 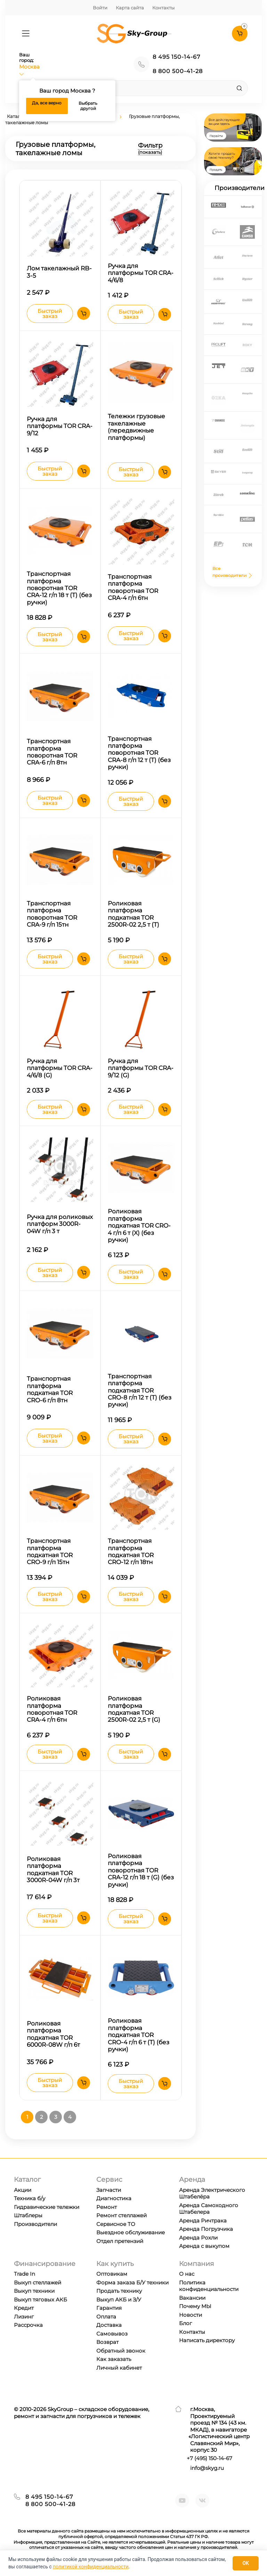 What do you see at coordinates (106, 2207) in the screenshot?
I see `Ремонт` at bounding box center [106, 2207].